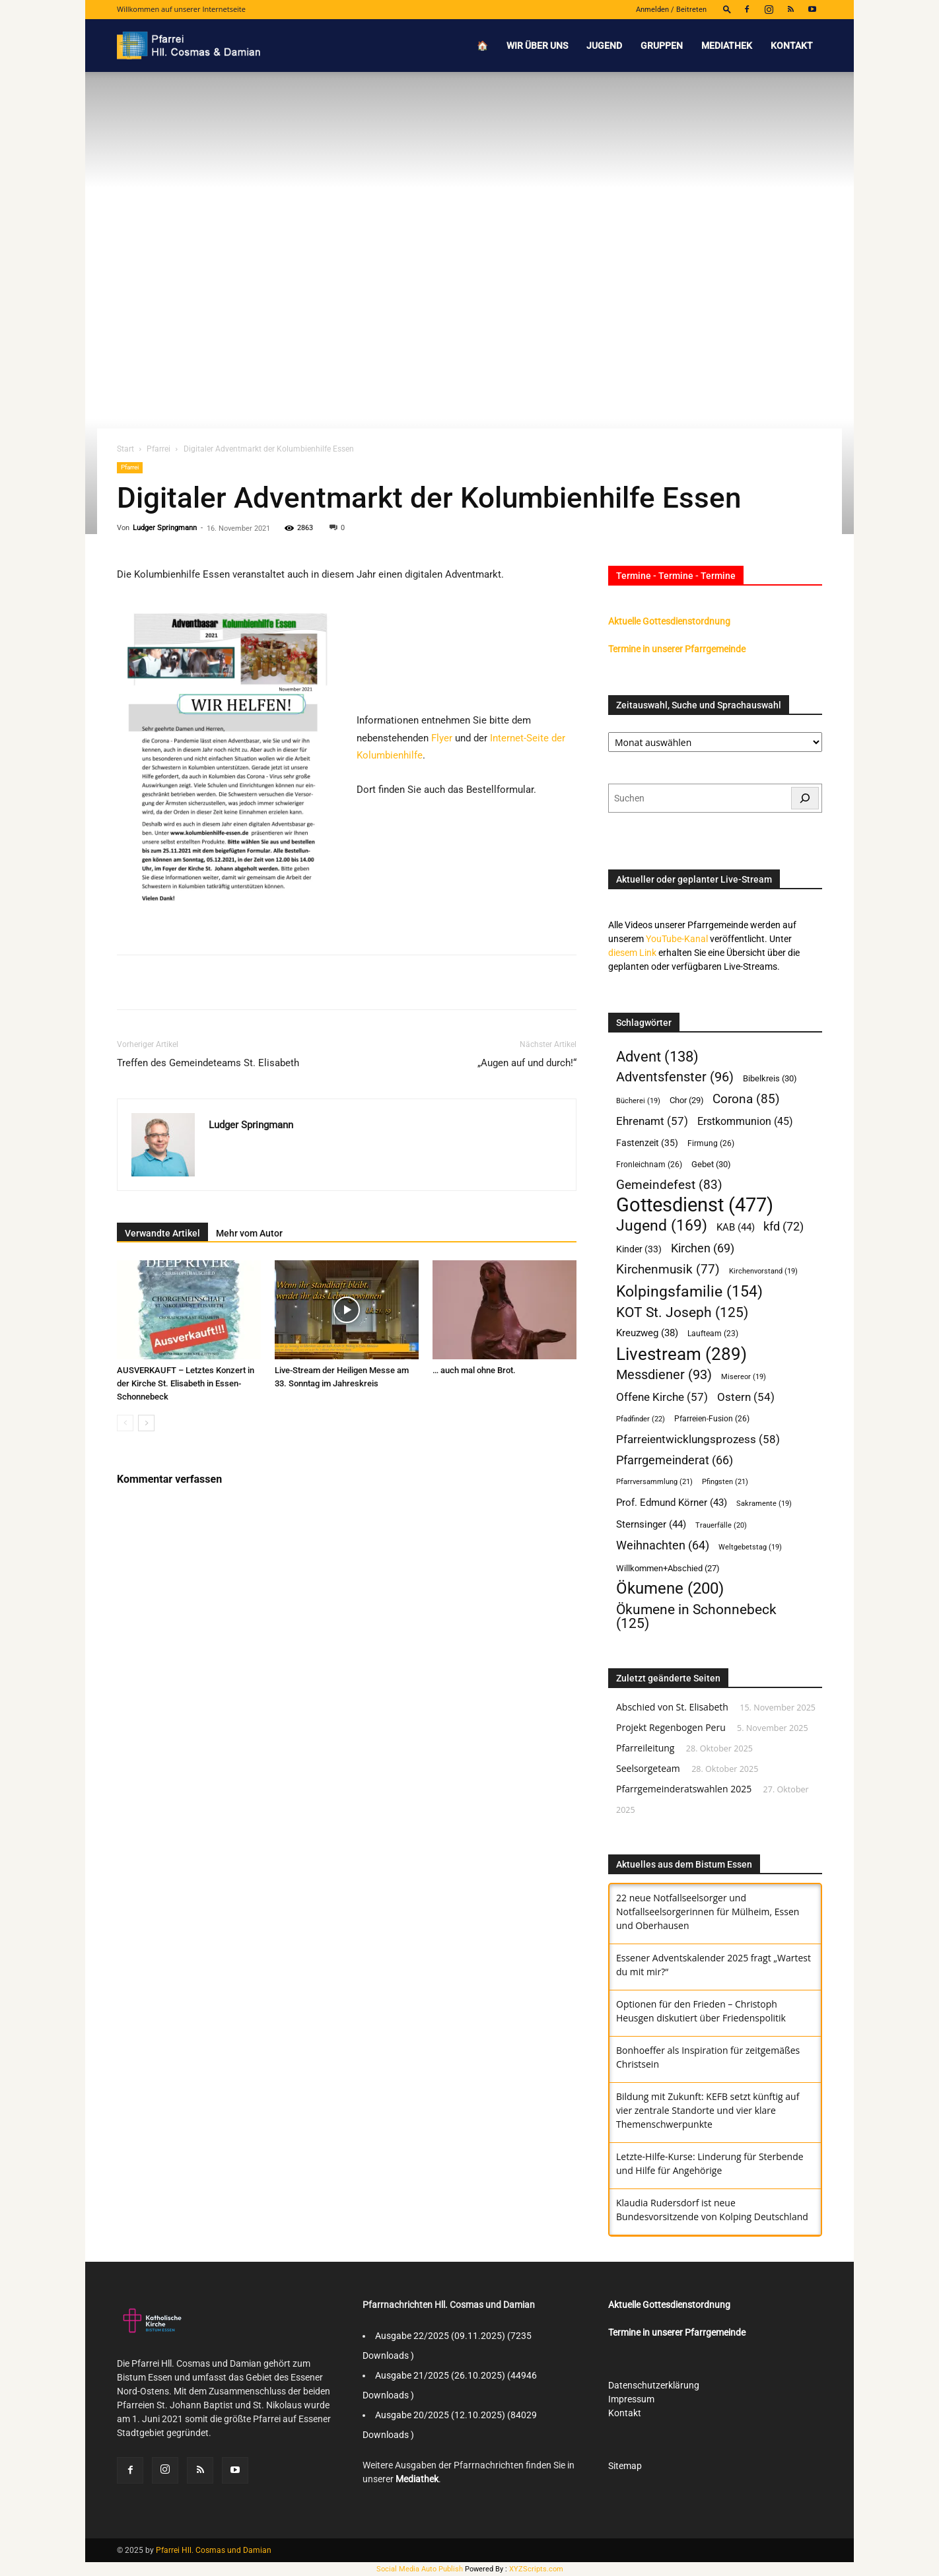  What do you see at coordinates (185, 1383) in the screenshot?
I see `AUSVERKAUFT – Letztes Konzert in der Kirche St. Elisabeth in Essen-Schonnebeck` at bounding box center [185, 1383].